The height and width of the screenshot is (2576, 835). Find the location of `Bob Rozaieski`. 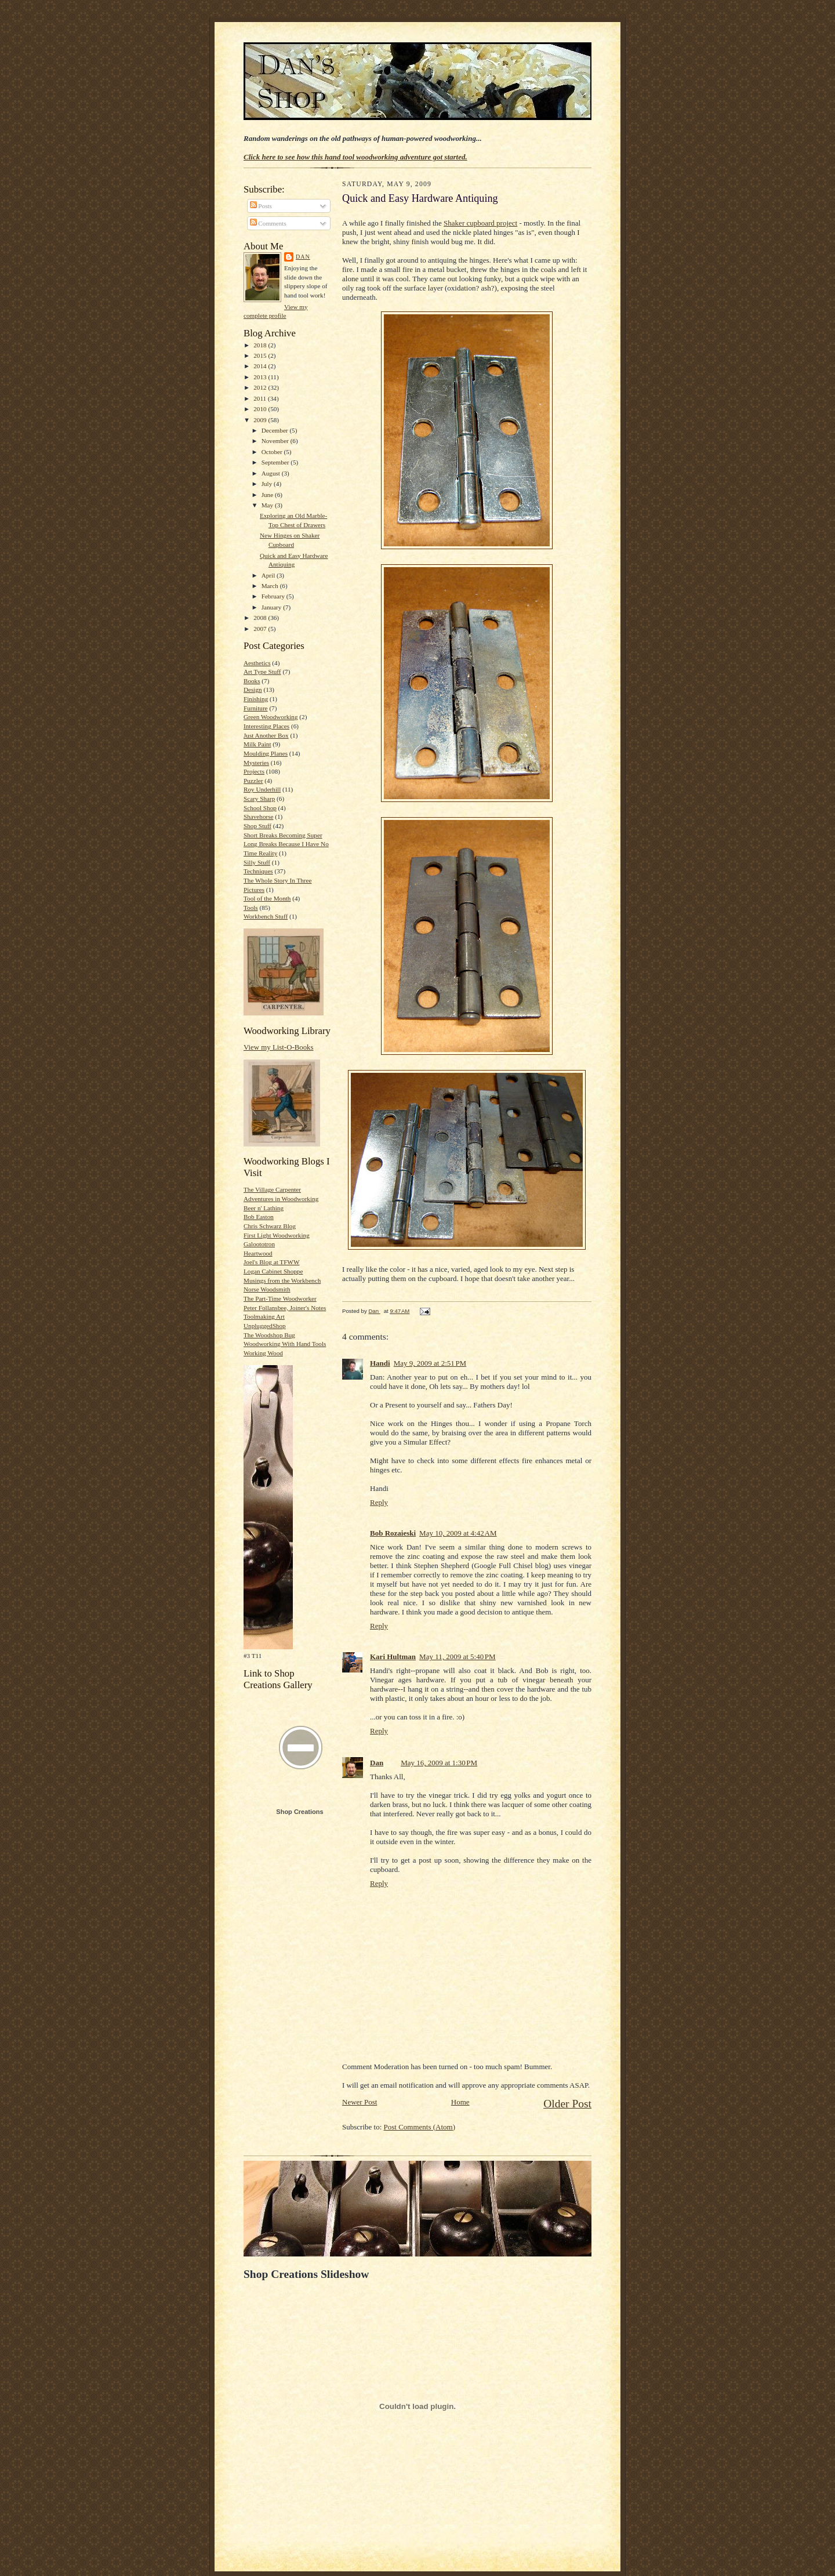

Bob Rozaieski is located at coordinates (393, 1533).